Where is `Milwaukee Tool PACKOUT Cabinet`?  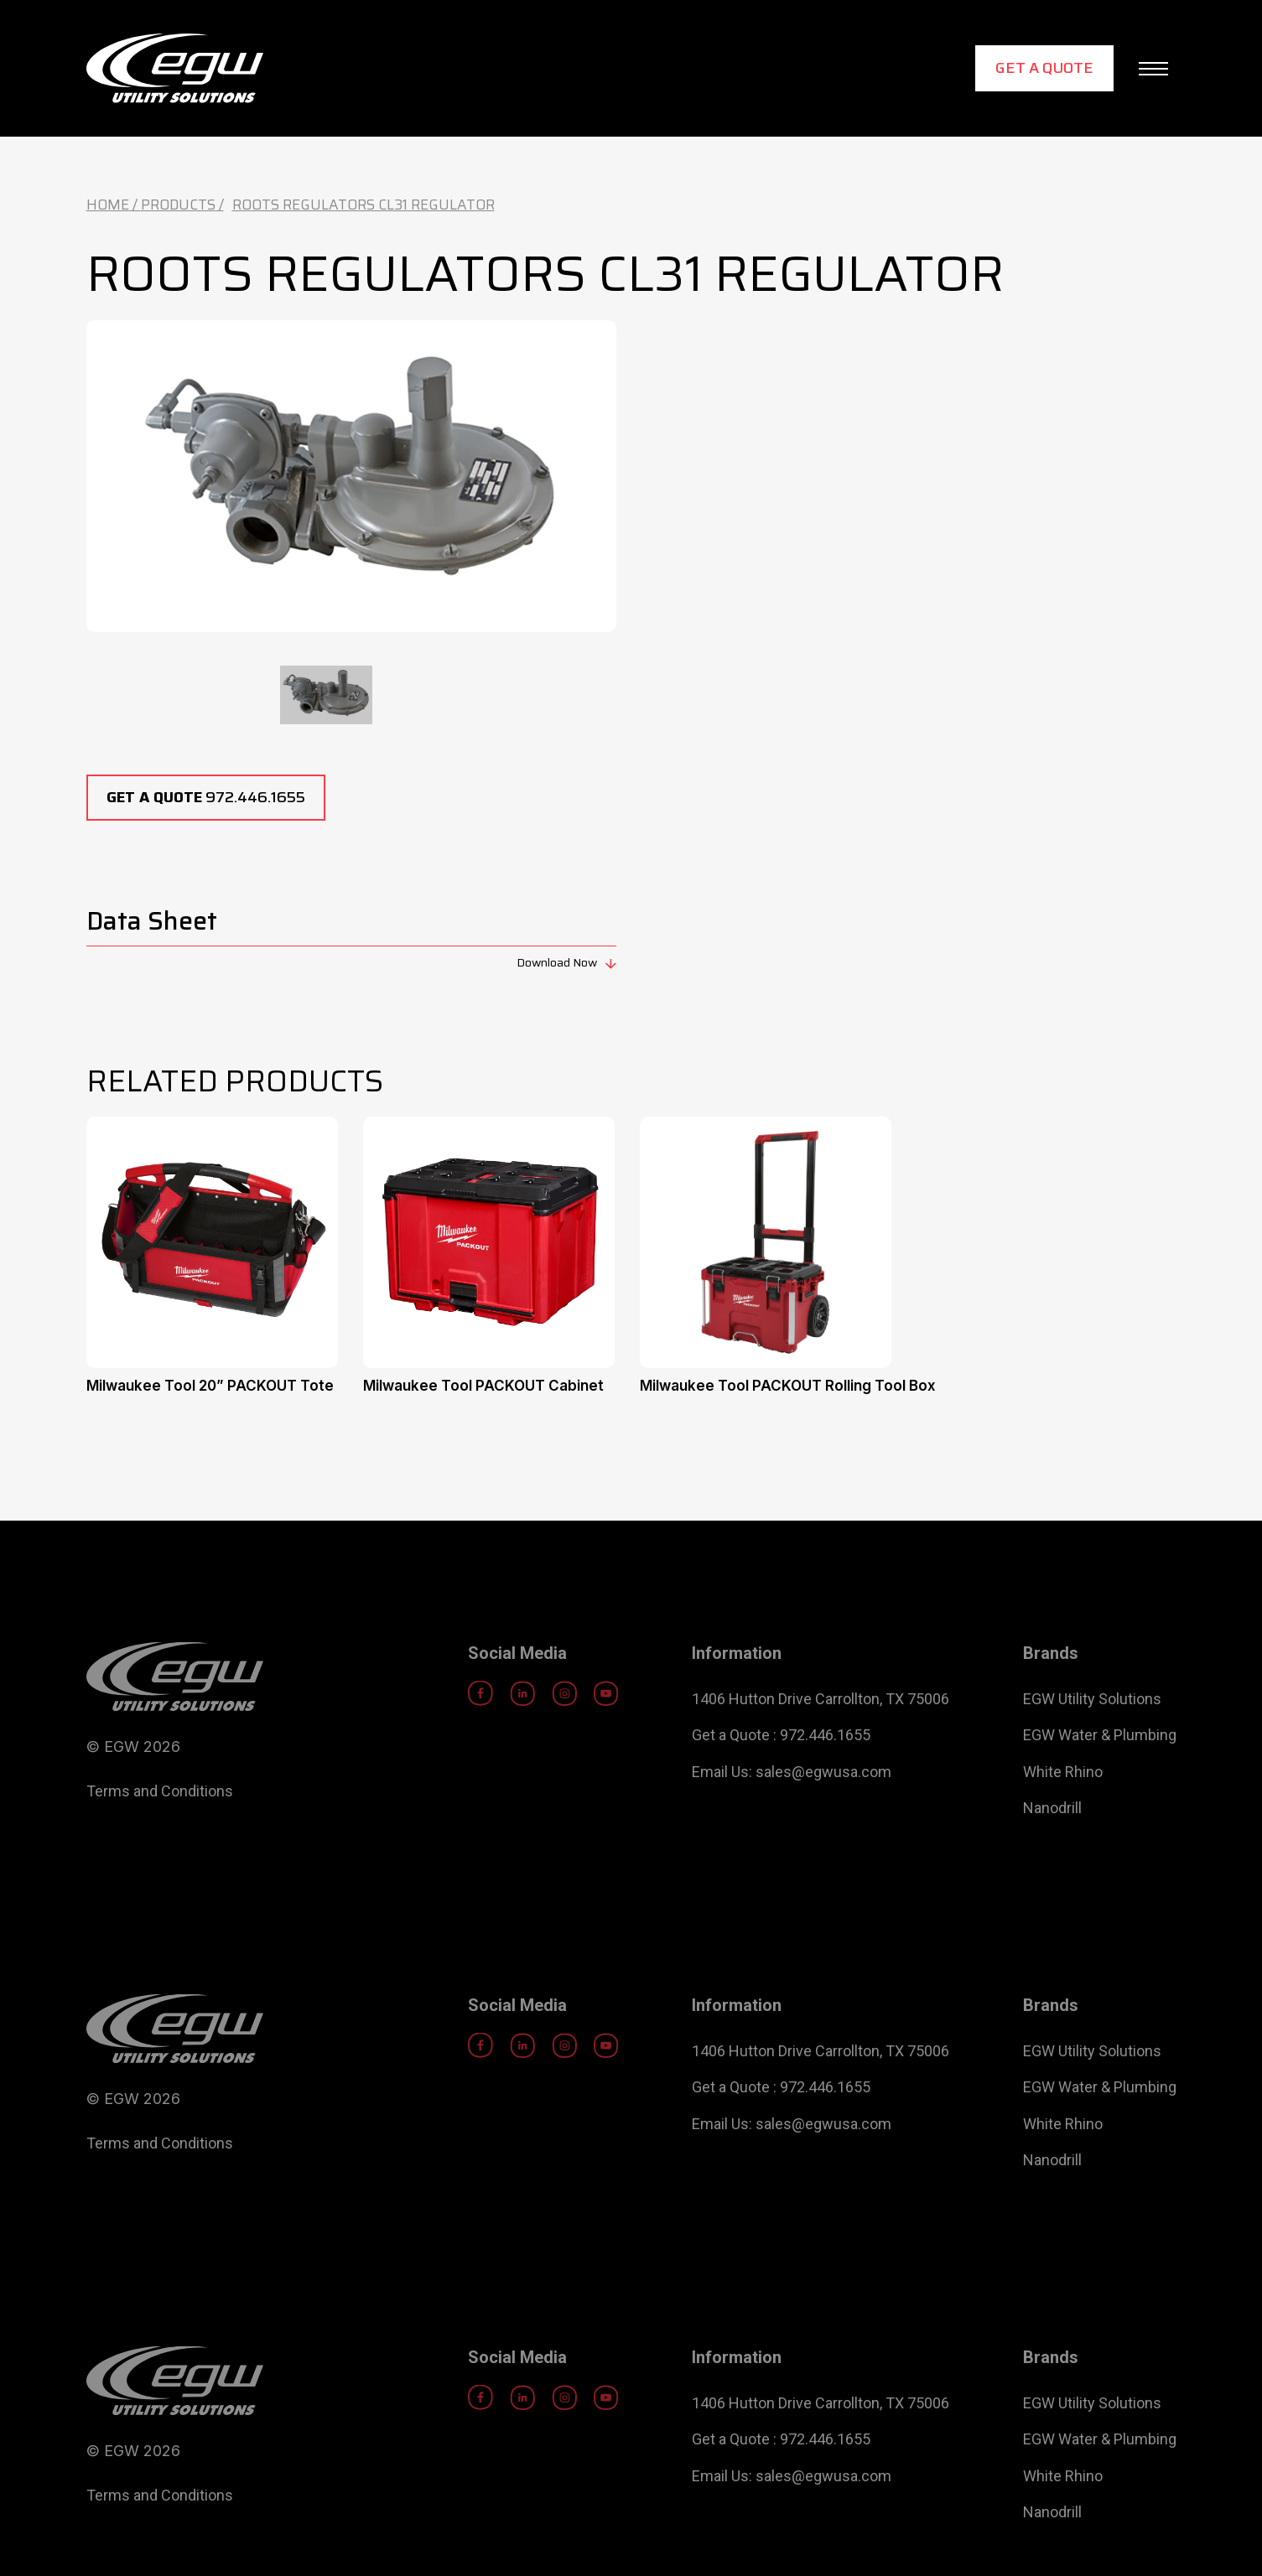
Milwaukee Tool PACKOUT Cabinet is located at coordinates (483, 1385).